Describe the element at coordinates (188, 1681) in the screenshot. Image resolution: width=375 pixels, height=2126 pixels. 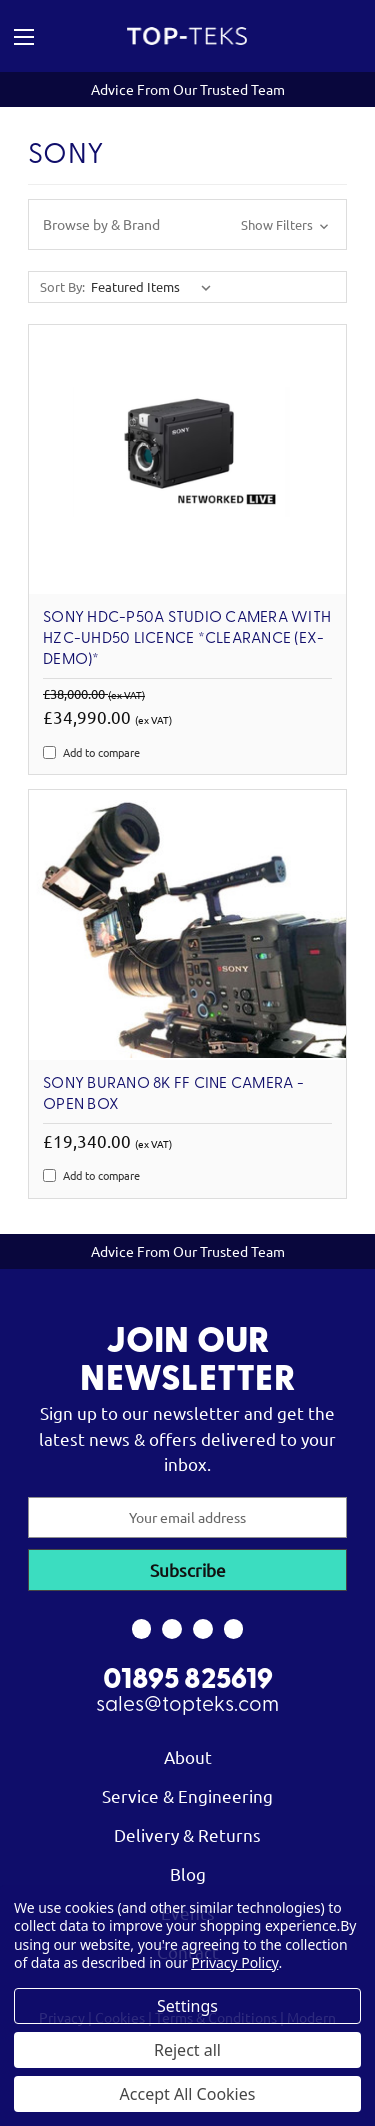
I see `01895 825619` at that location.